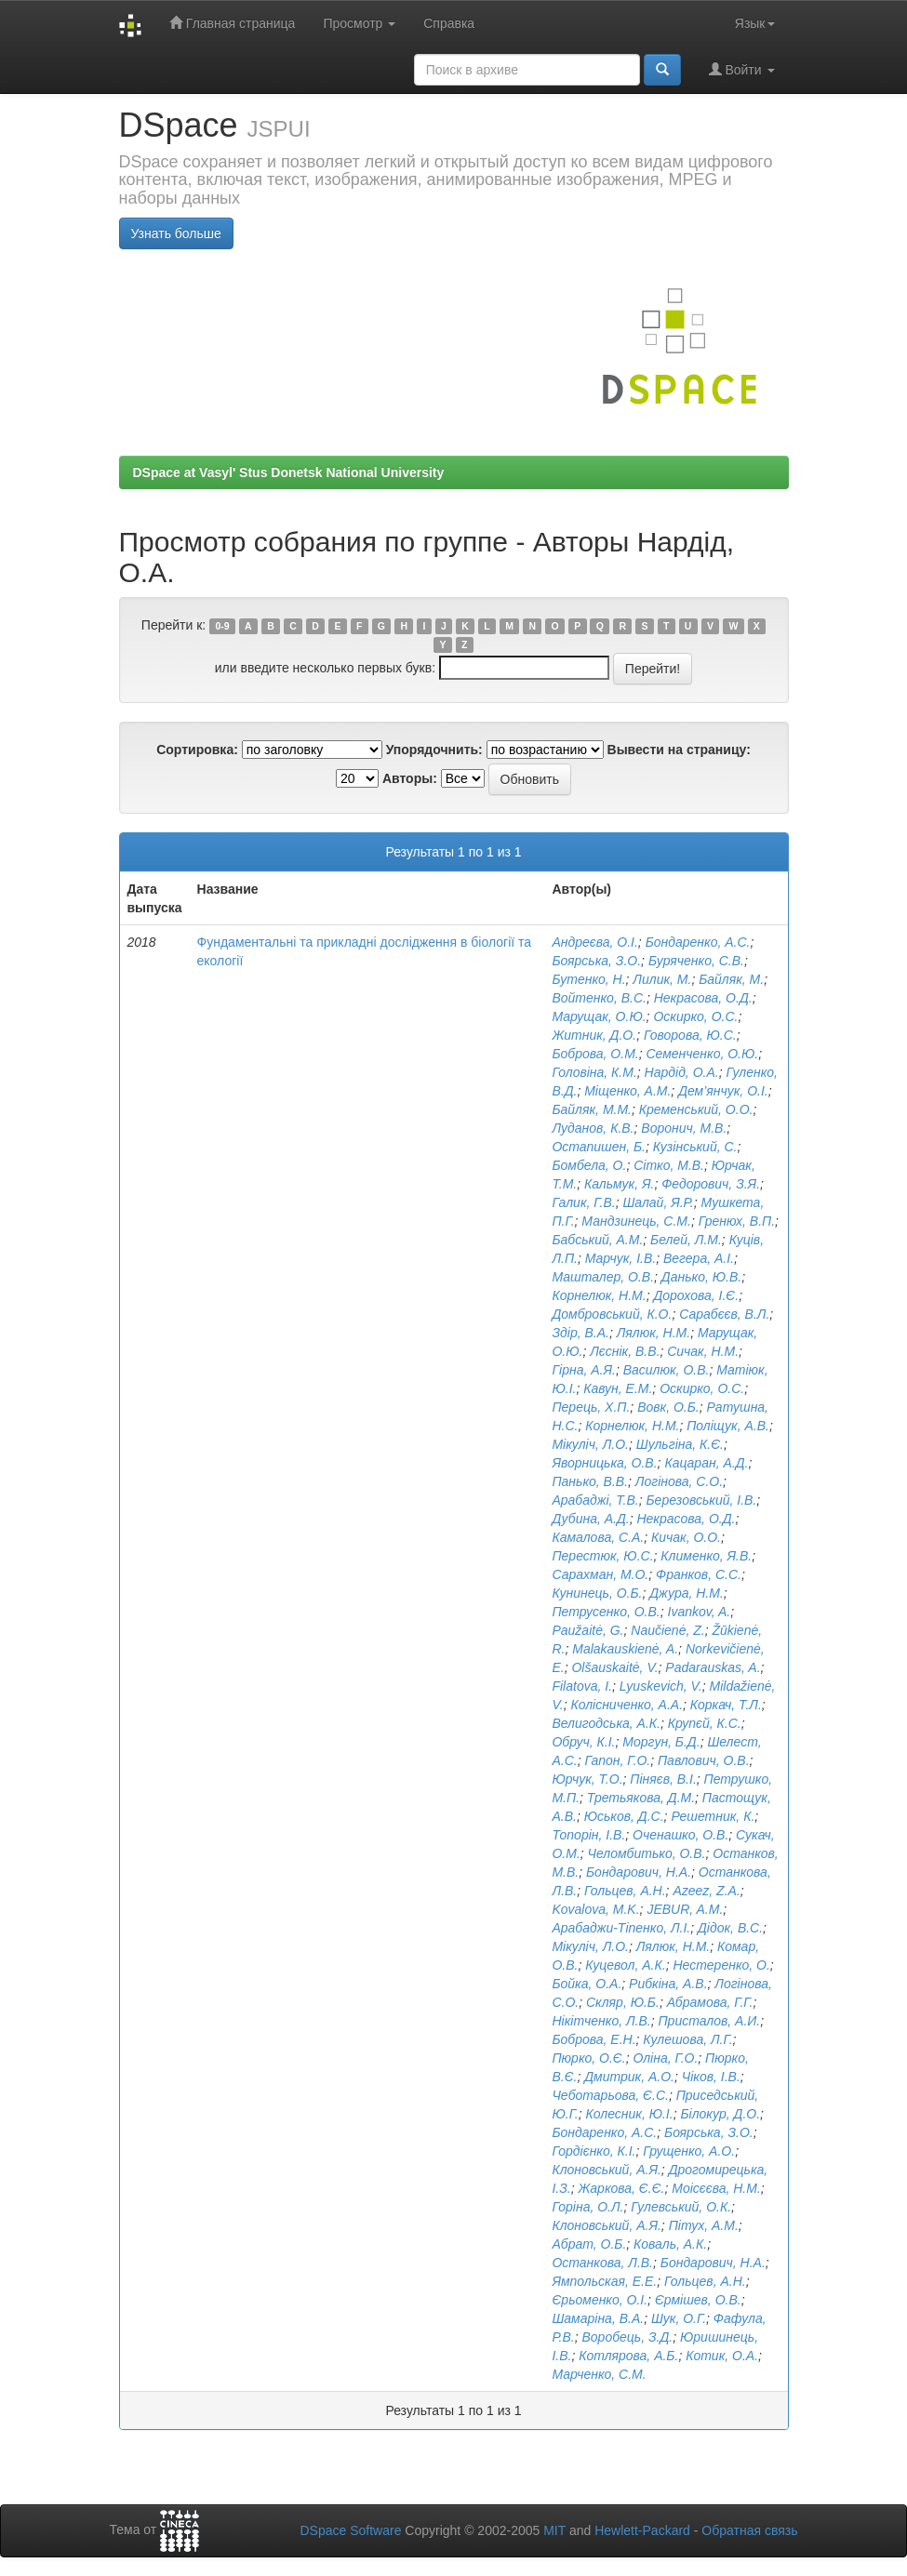 Image resolution: width=907 pixels, height=2576 pixels. I want to click on Скляр, Ю.Б., so click(623, 2002).